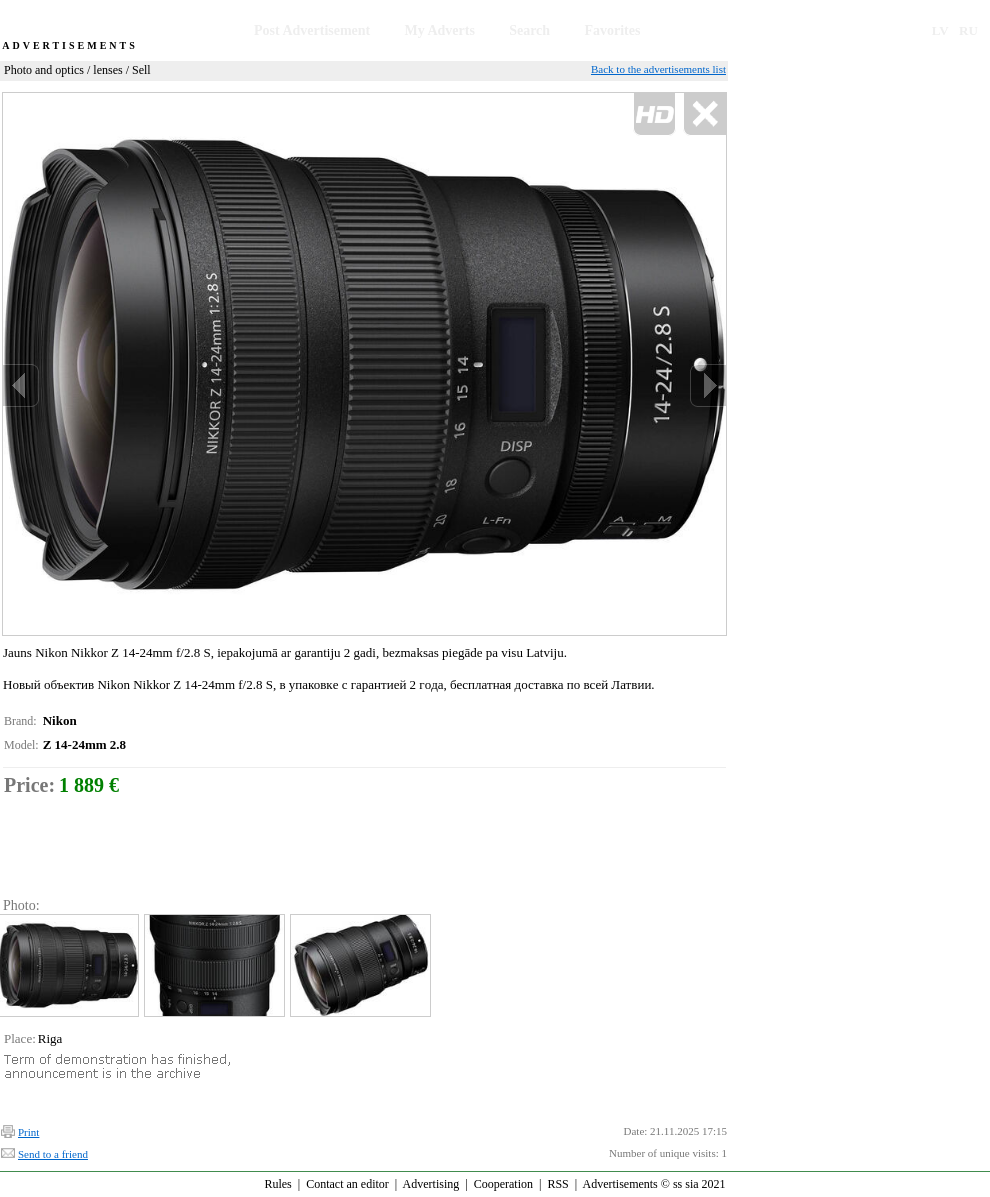  What do you see at coordinates (940, 30) in the screenshot?
I see `LV` at bounding box center [940, 30].